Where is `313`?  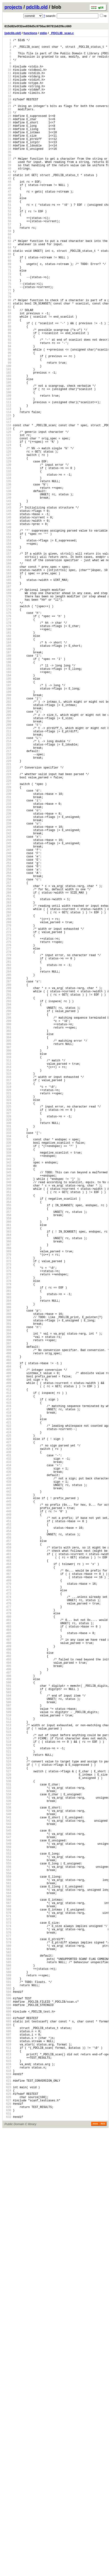 313 is located at coordinates (7, 1288).